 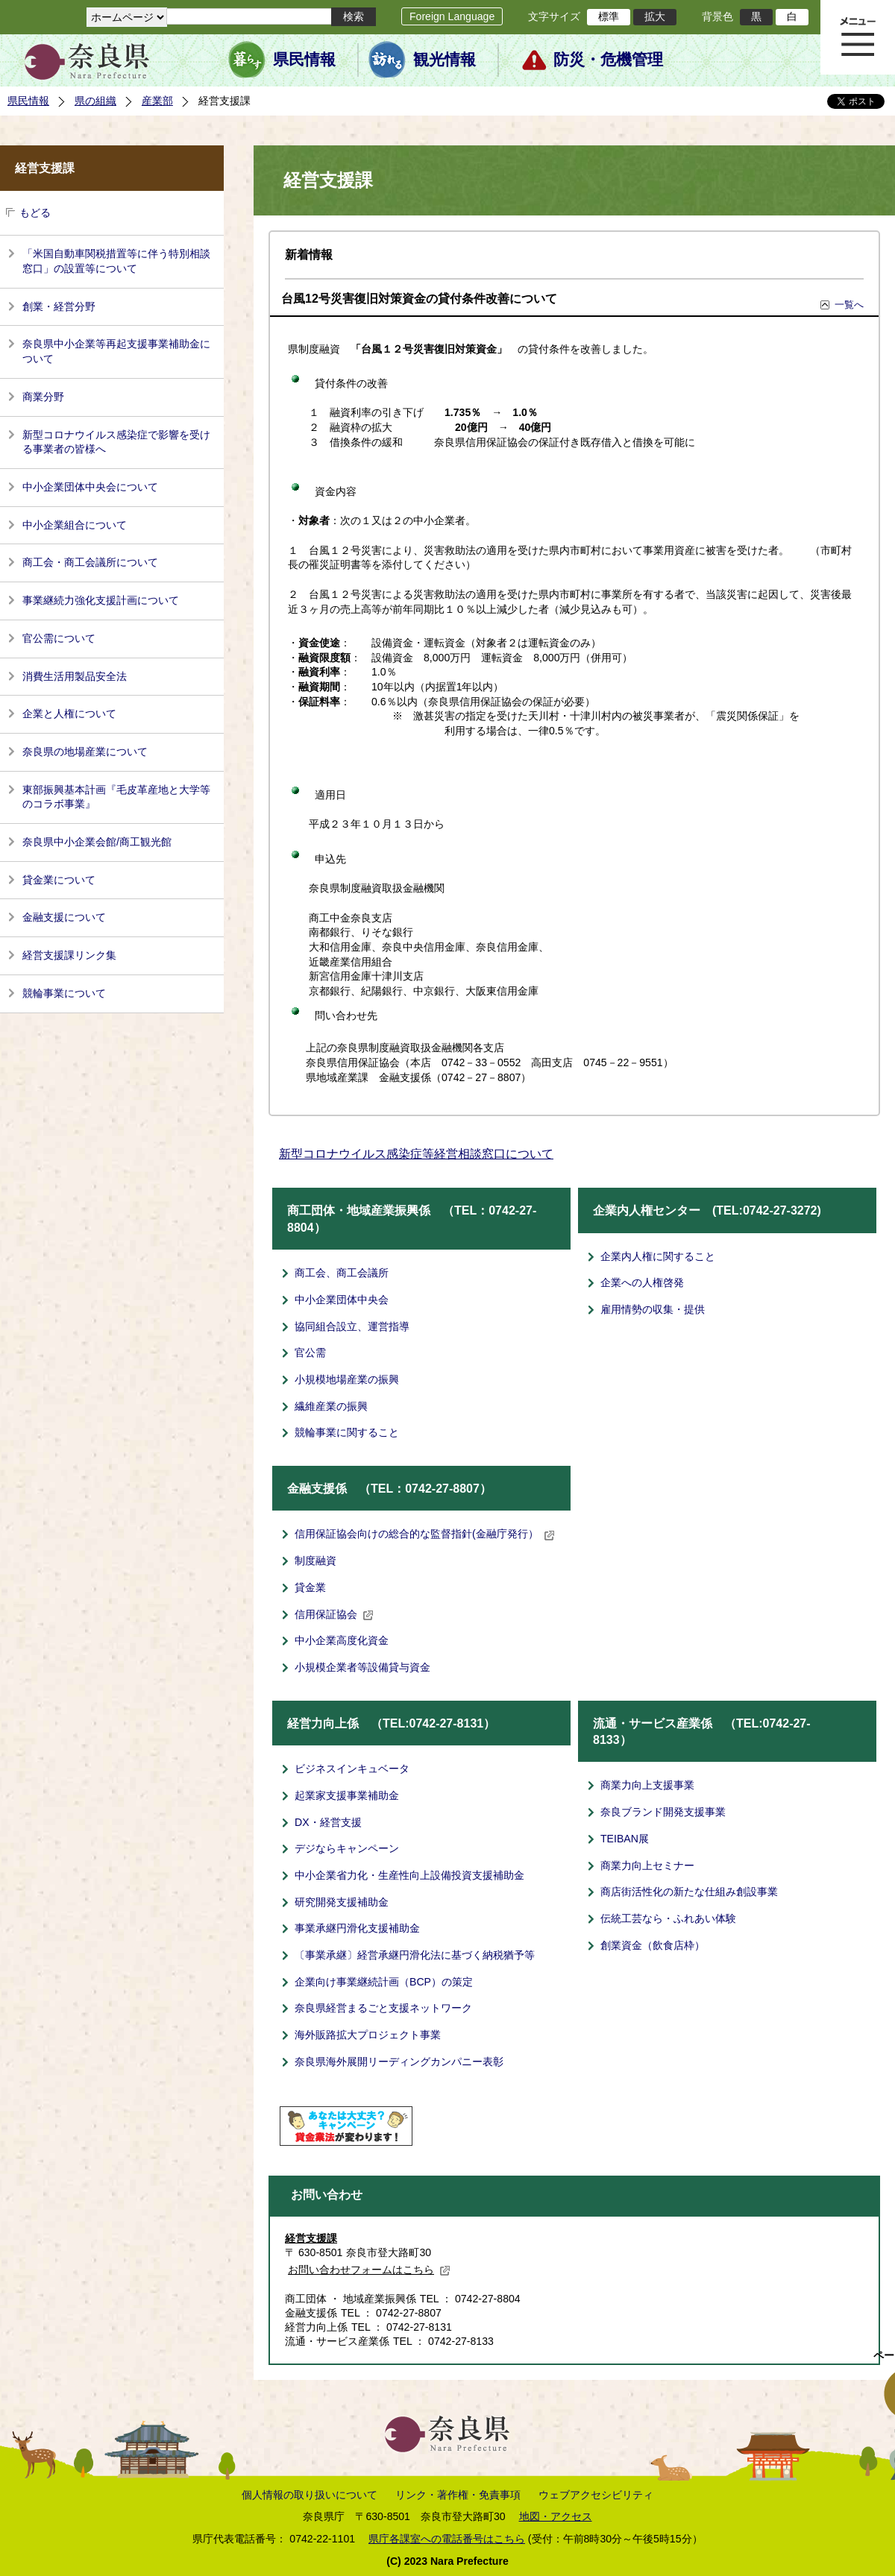 What do you see at coordinates (35, 212) in the screenshot?
I see `もどる` at bounding box center [35, 212].